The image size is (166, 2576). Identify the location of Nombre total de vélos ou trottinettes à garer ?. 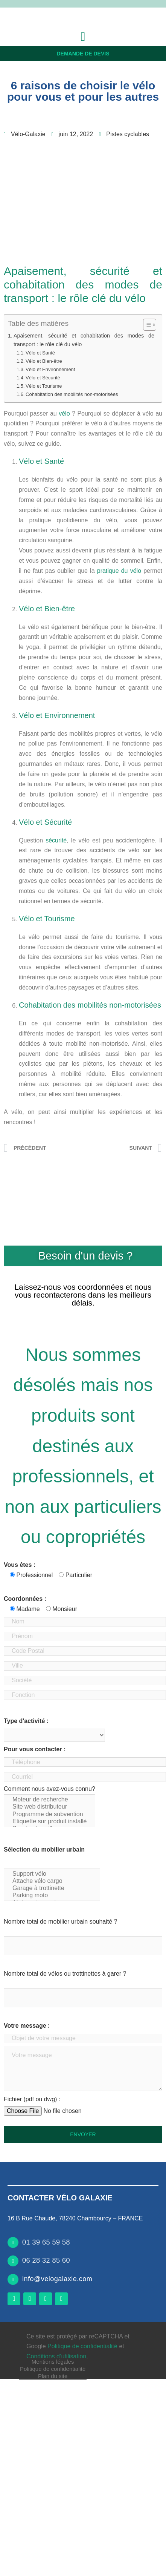
(65, 1973).